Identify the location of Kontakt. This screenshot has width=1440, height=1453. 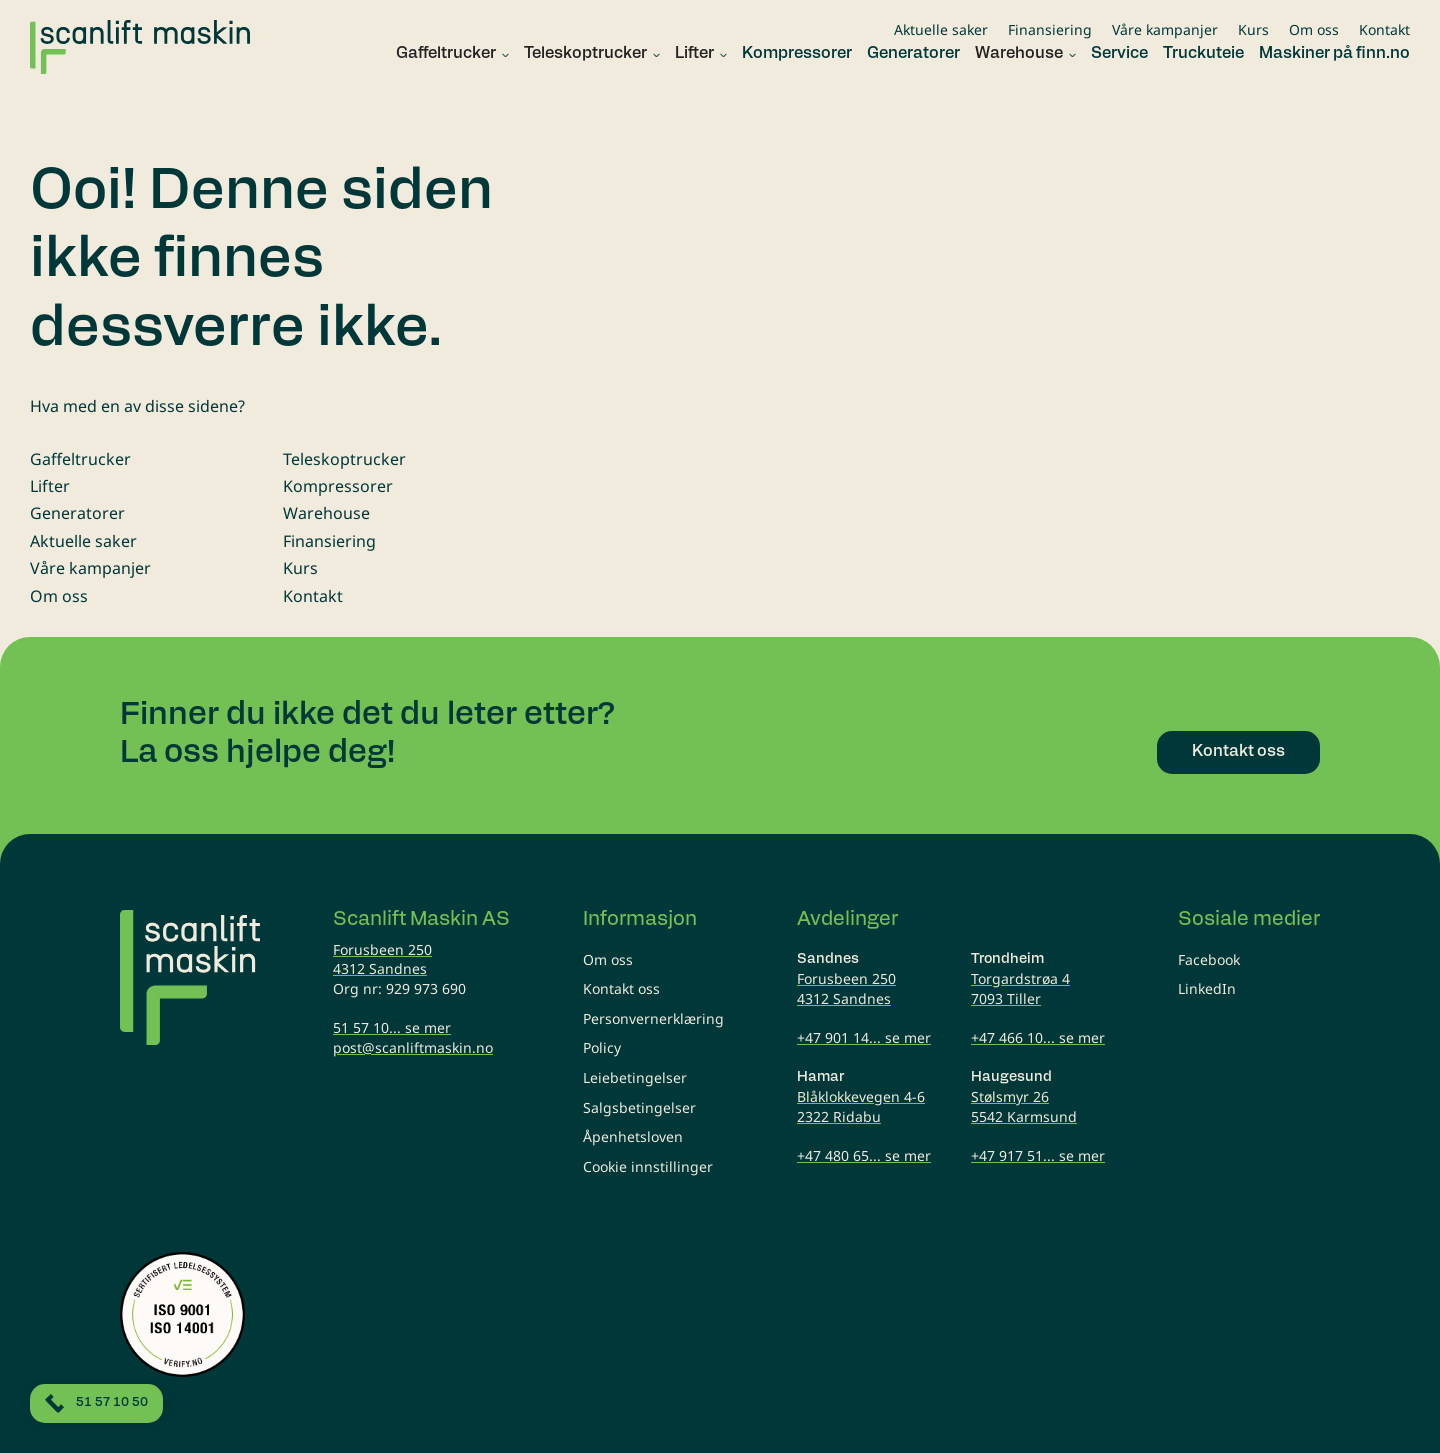
(1384, 29).